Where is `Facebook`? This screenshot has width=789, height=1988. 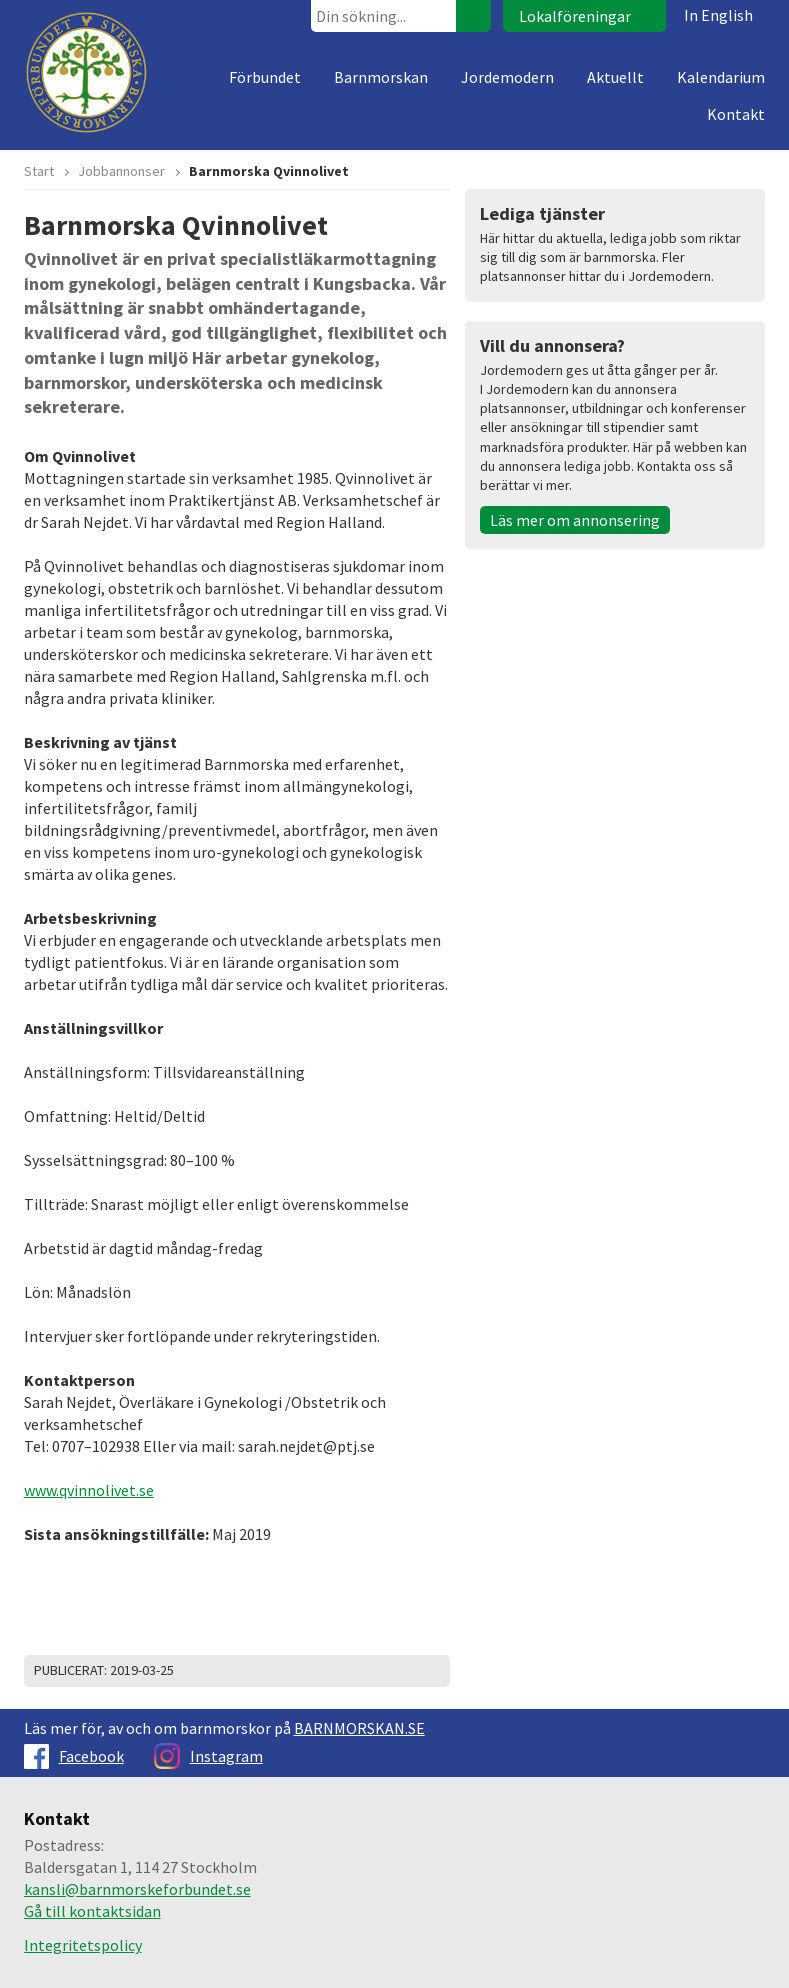 Facebook is located at coordinates (74, 1756).